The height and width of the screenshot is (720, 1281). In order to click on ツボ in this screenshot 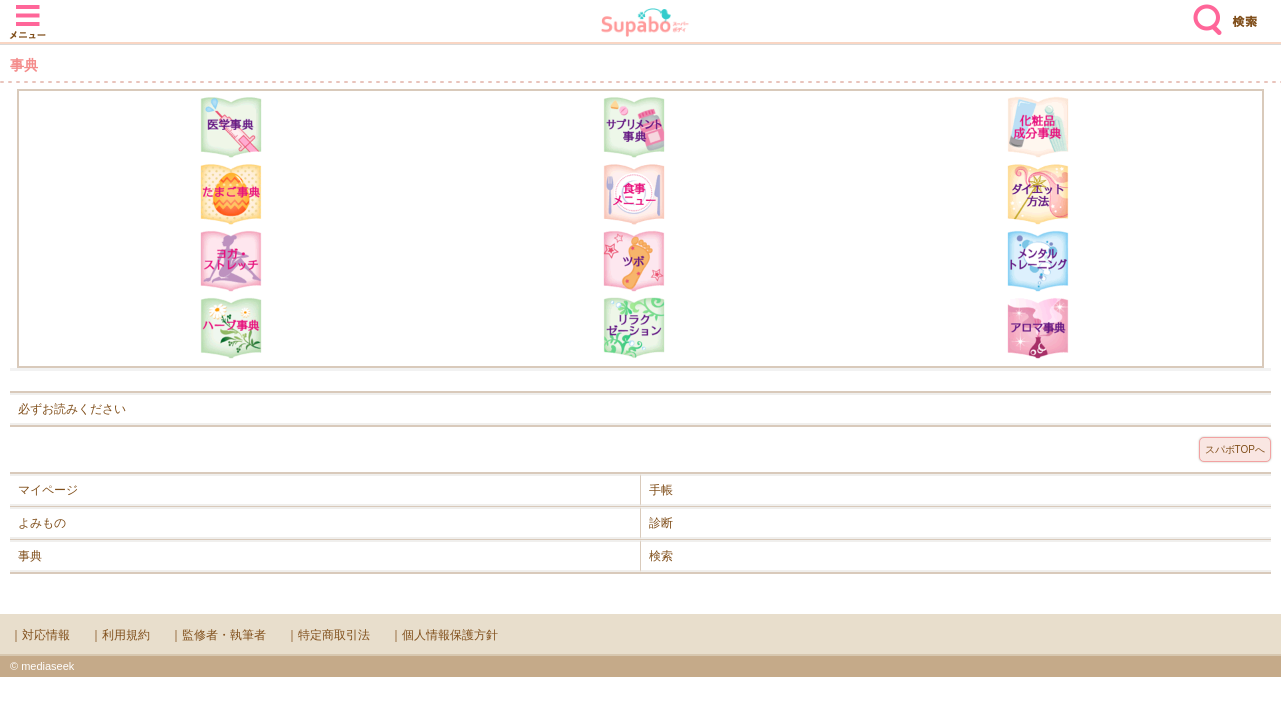, I will do `click(634, 261)`.